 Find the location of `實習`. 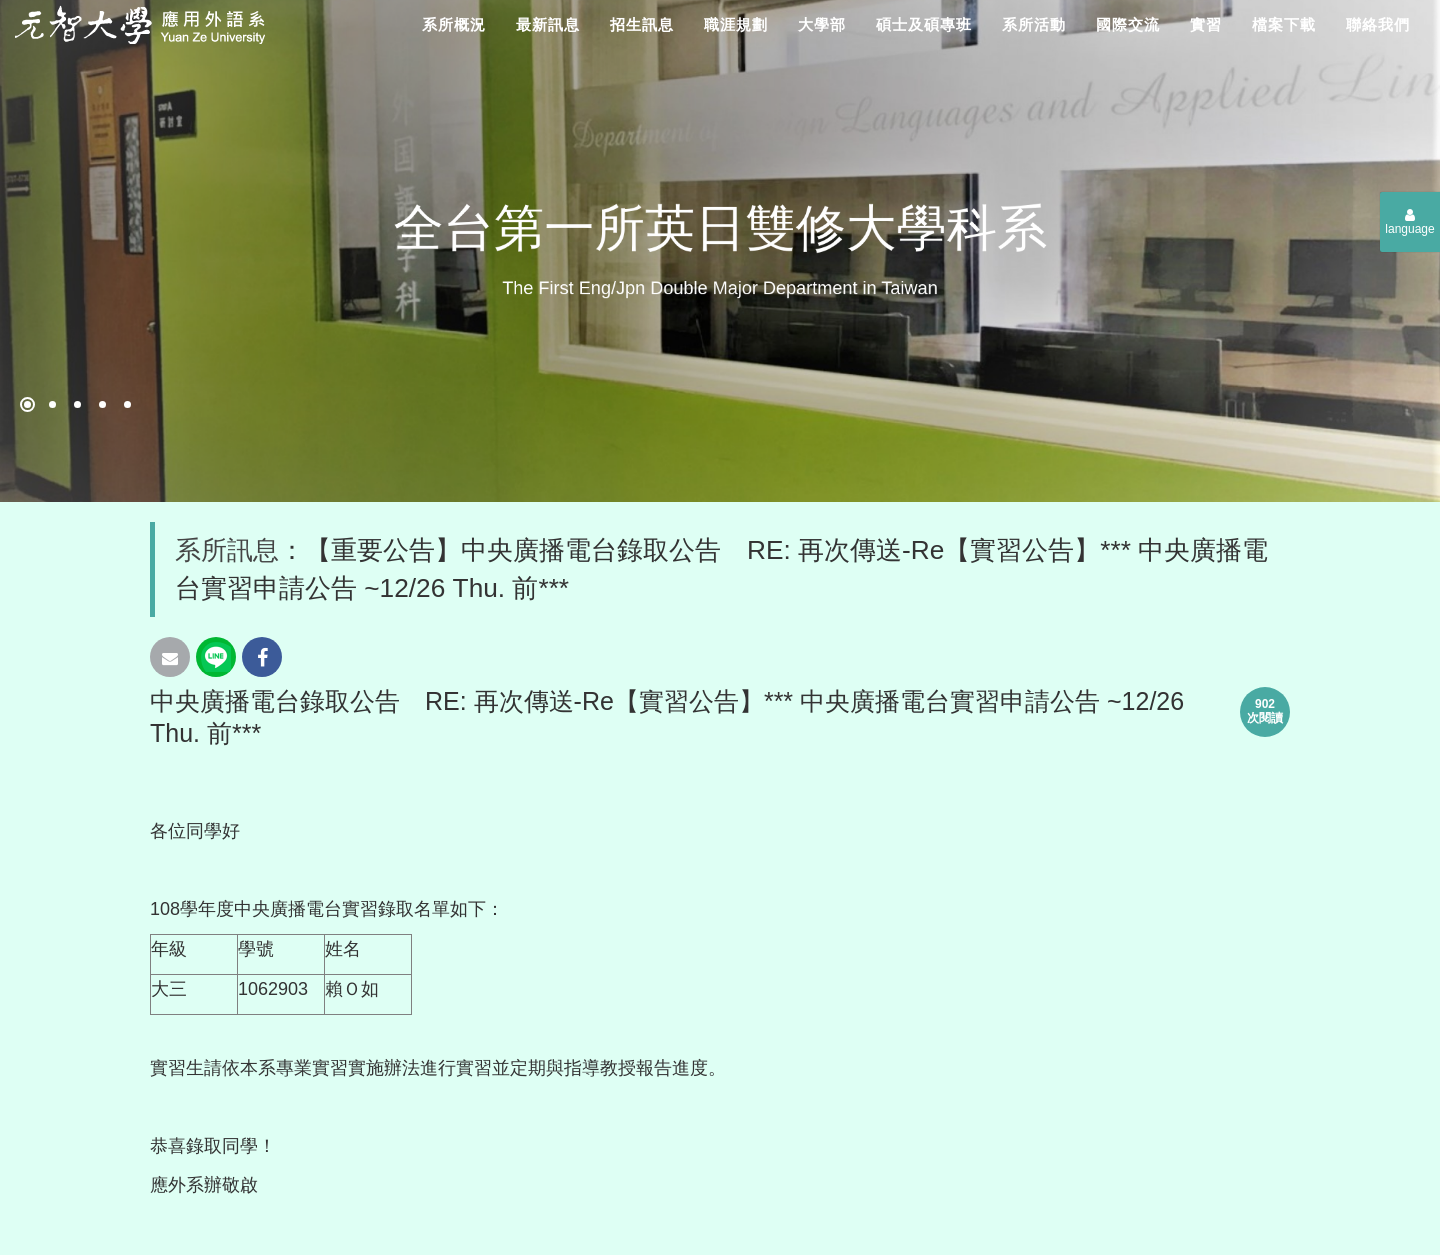

實習 is located at coordinates (1206, 24).